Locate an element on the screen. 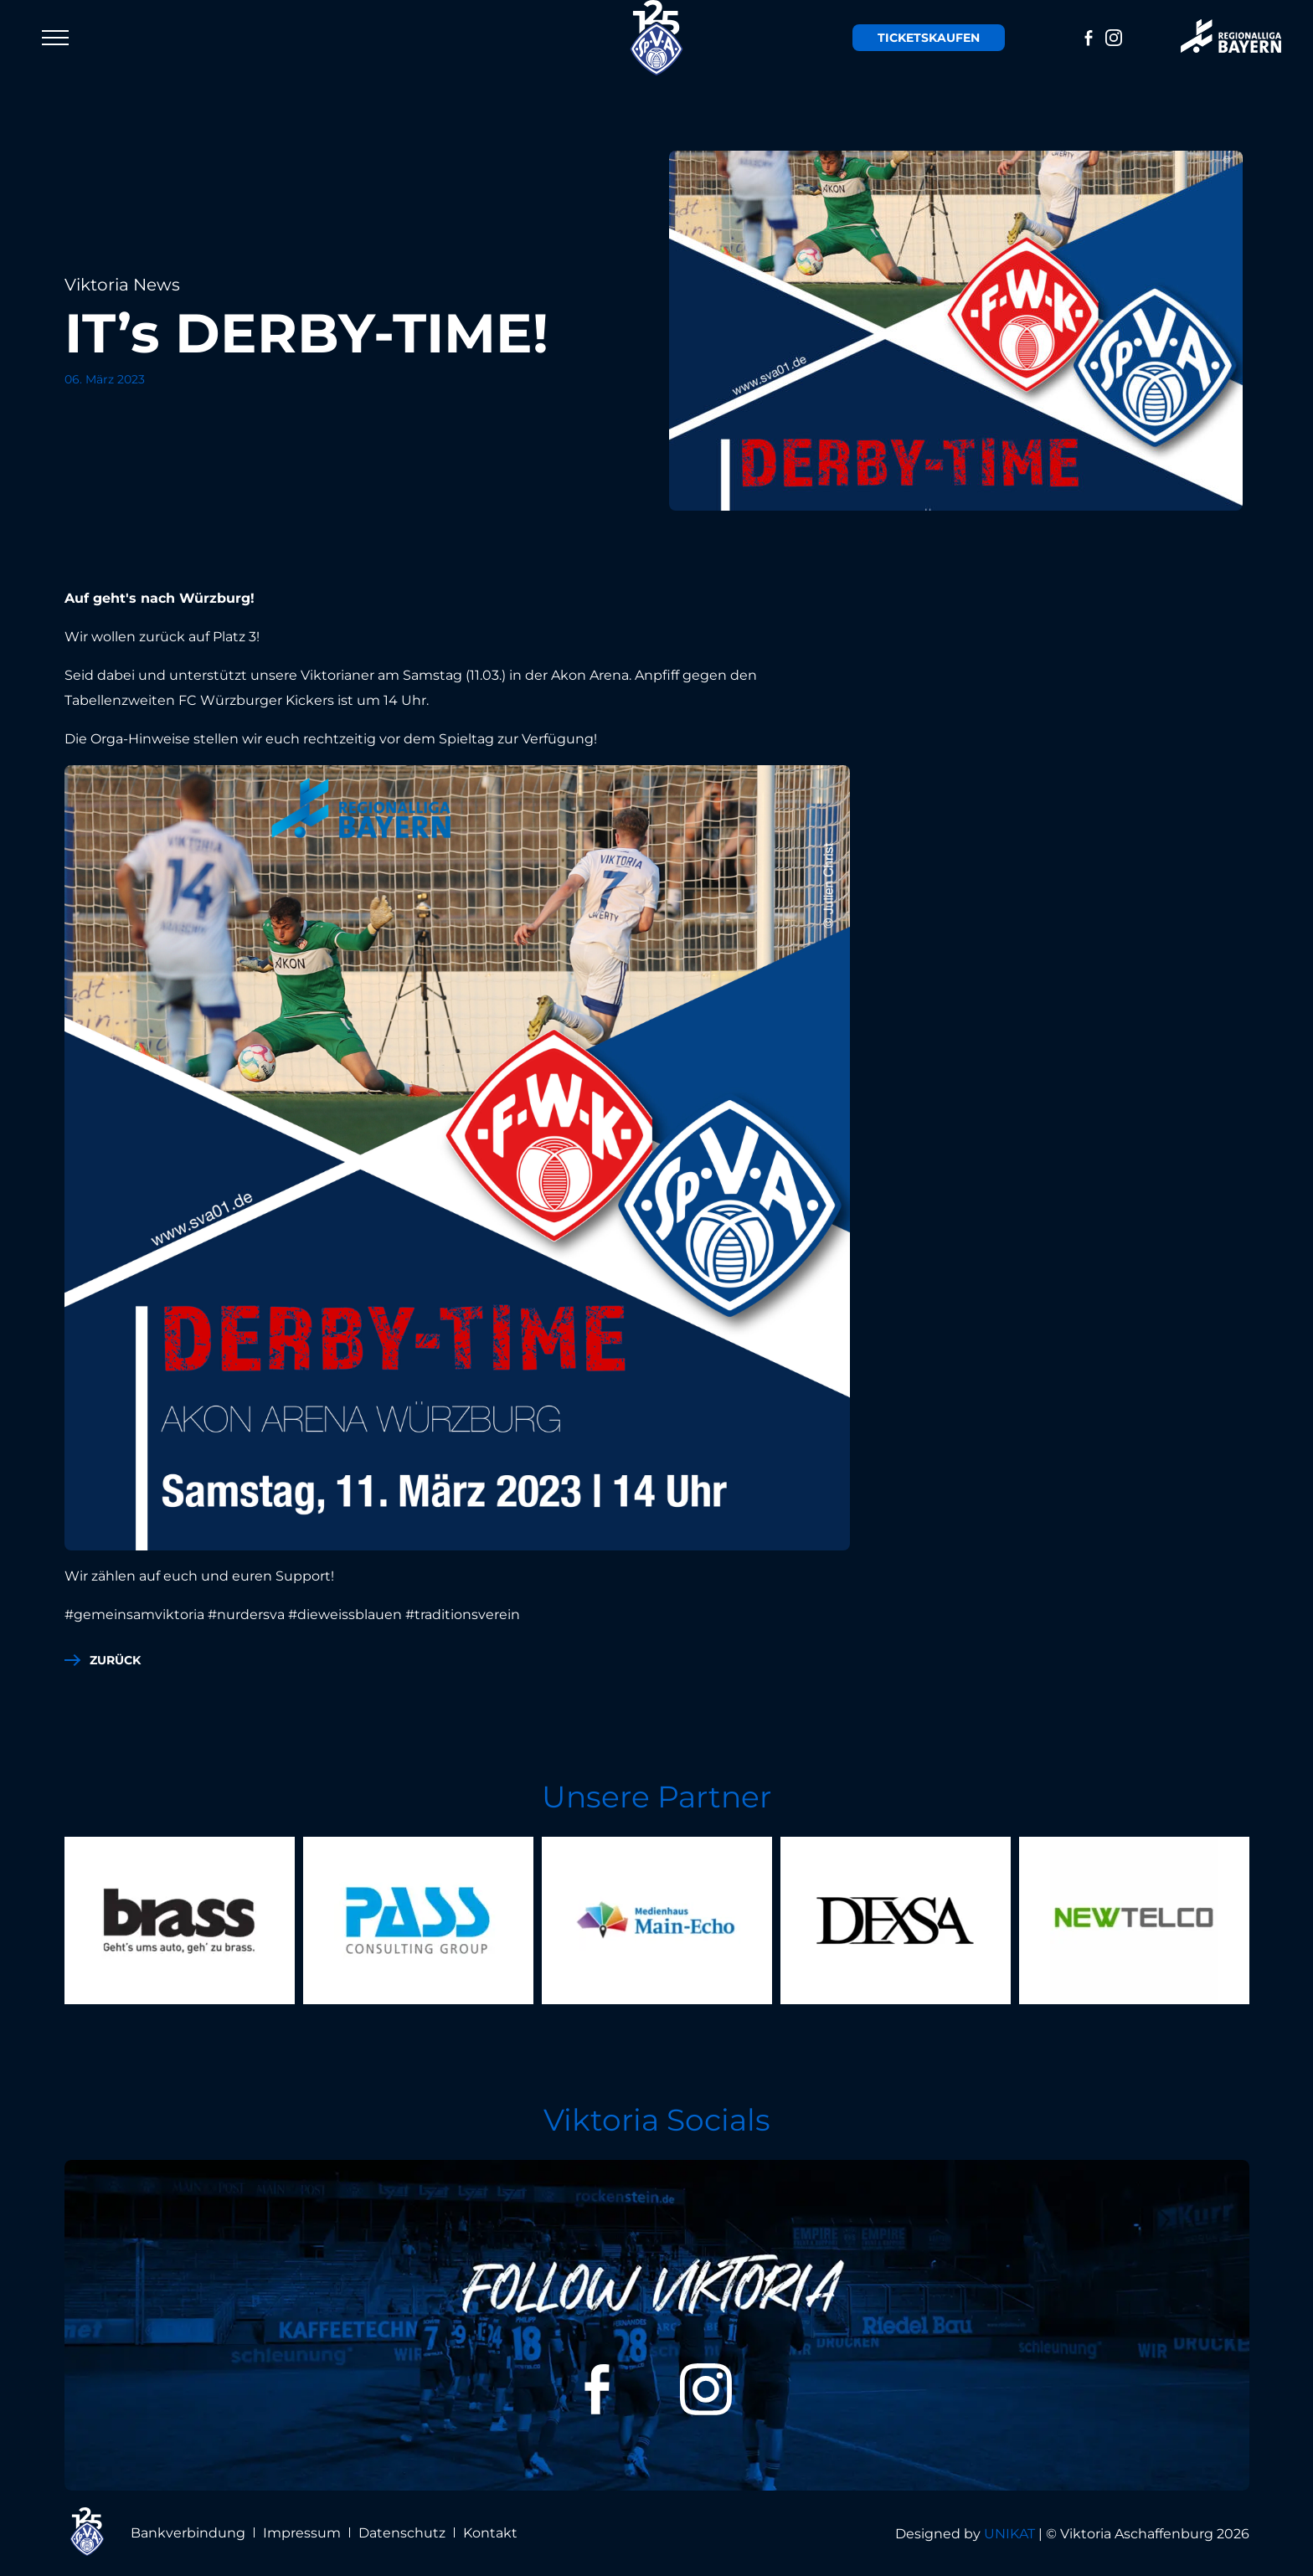 The height and width of the screenshot is (2576, 1313). Impressum is located at coordinates (302, 2533).